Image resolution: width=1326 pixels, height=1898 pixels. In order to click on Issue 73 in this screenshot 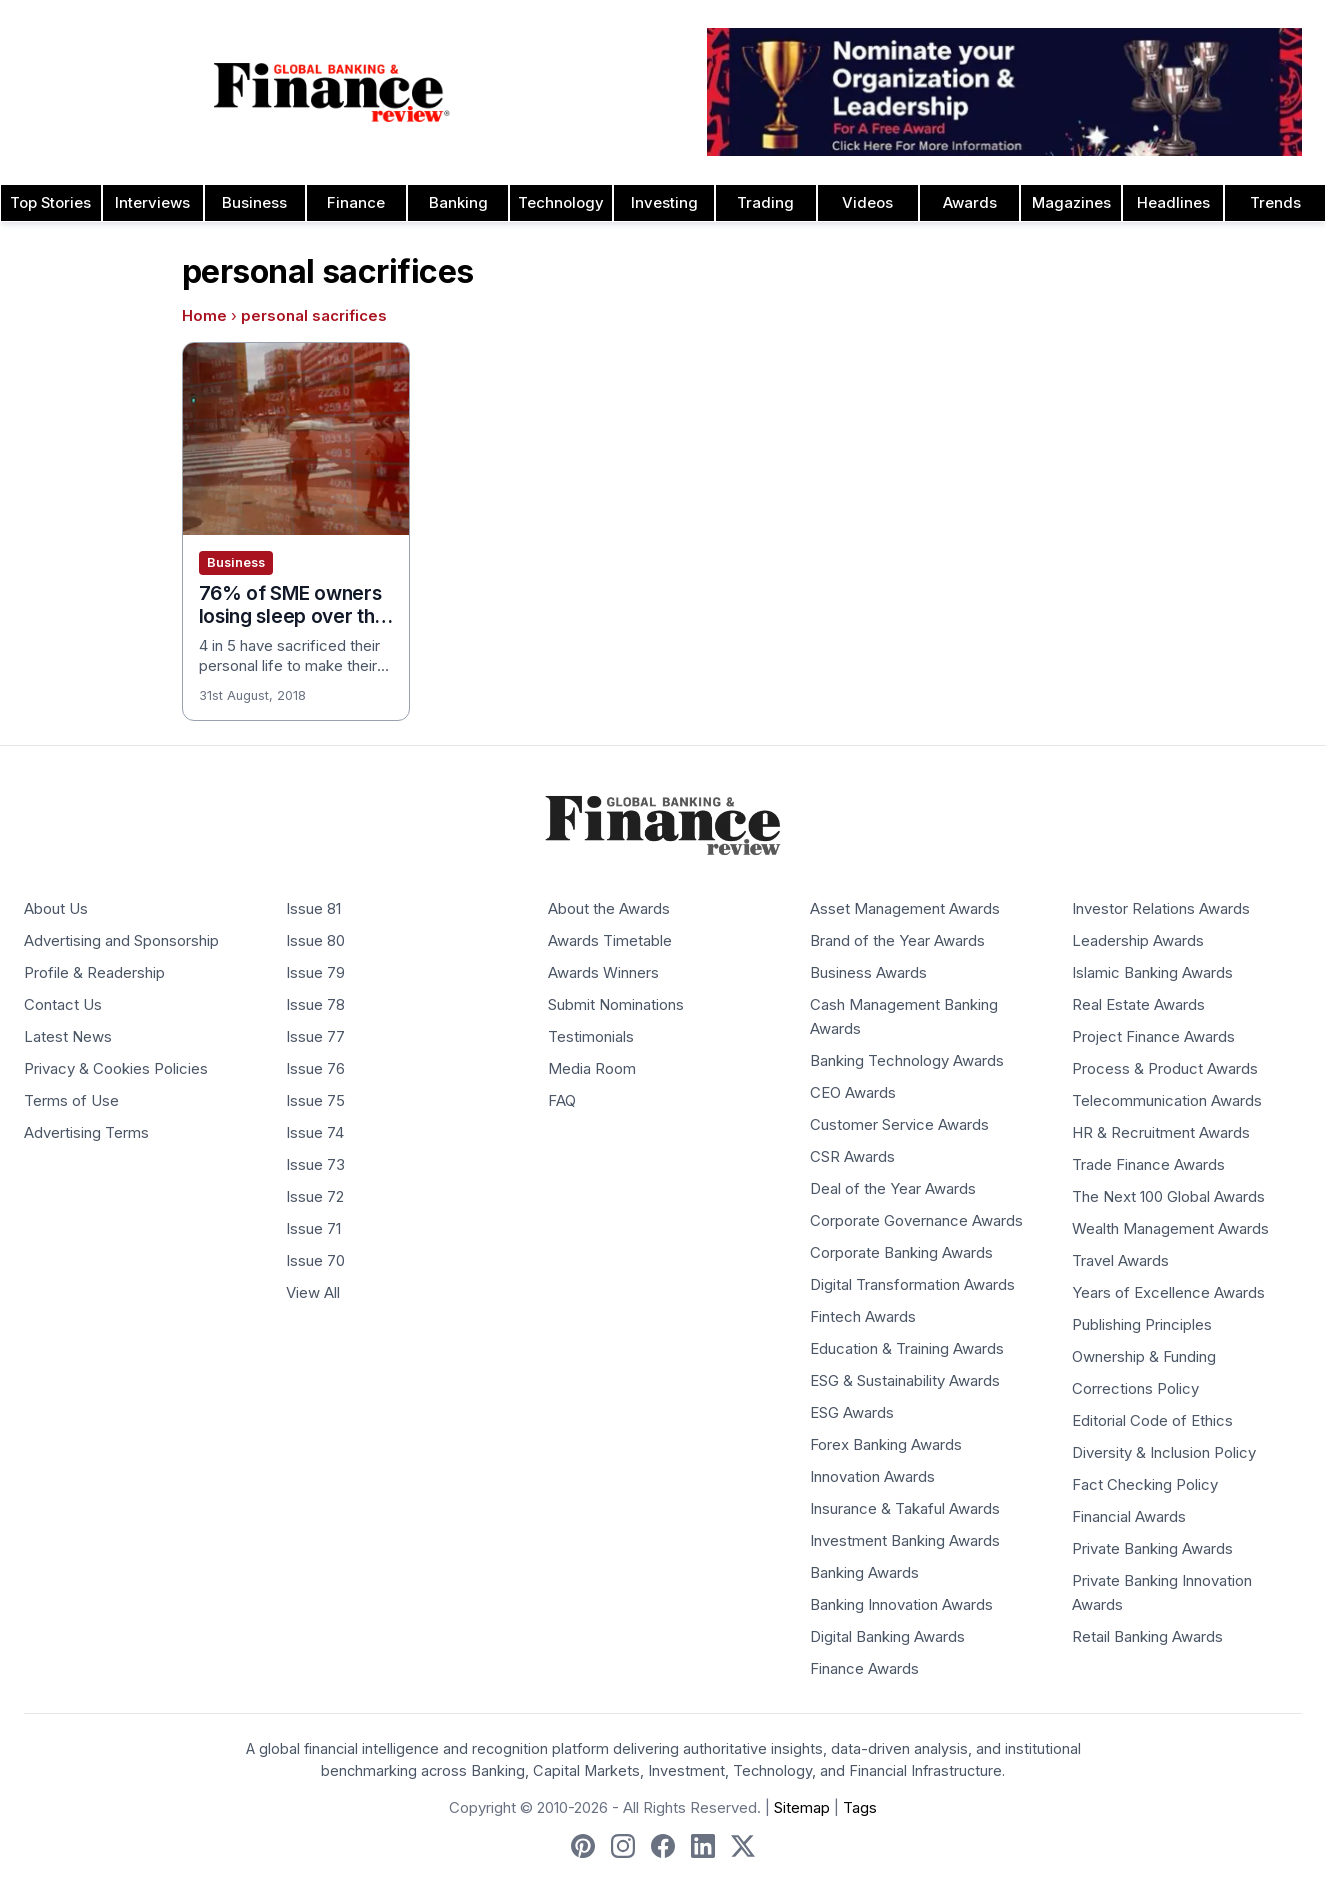, I will do `click(315, 1165)`.